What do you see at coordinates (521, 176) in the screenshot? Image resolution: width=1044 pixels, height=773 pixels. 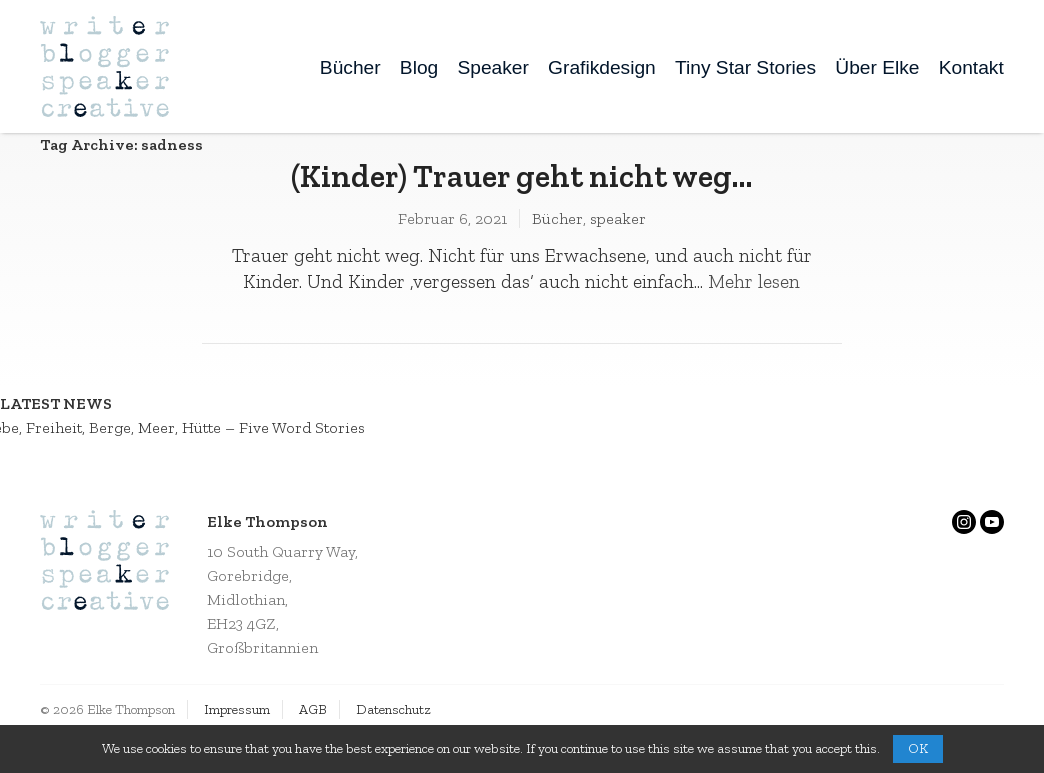 I see `(Kinder) Trauer geht nicht weg…` at bounding box center [521, 176].